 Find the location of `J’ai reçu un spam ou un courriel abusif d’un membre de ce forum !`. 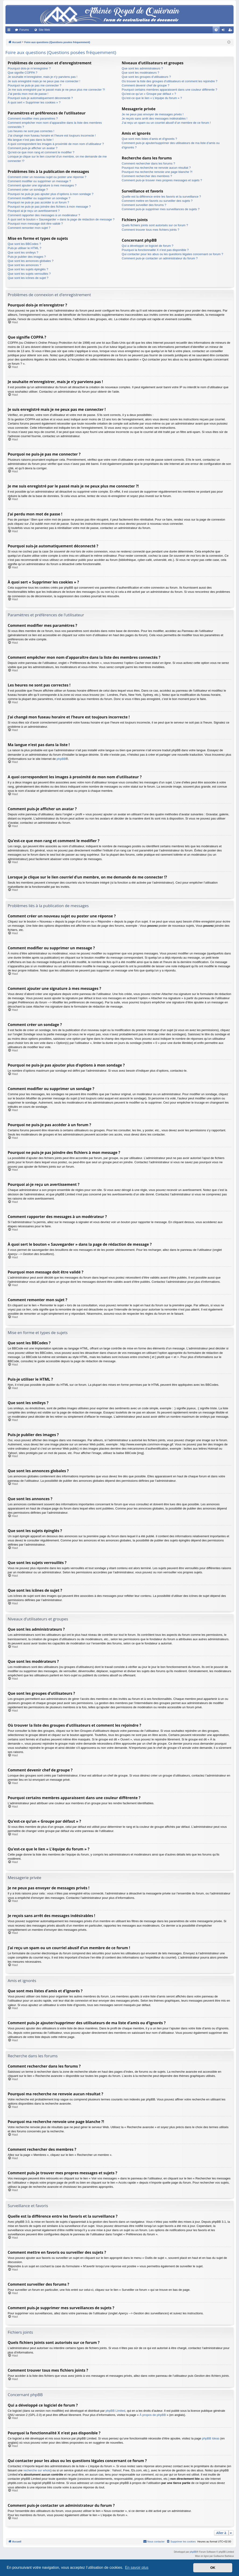

J’ai reçu un spam ou un courriel abusif d’un membre de ce forum ! is located at coordinates (166, 122).